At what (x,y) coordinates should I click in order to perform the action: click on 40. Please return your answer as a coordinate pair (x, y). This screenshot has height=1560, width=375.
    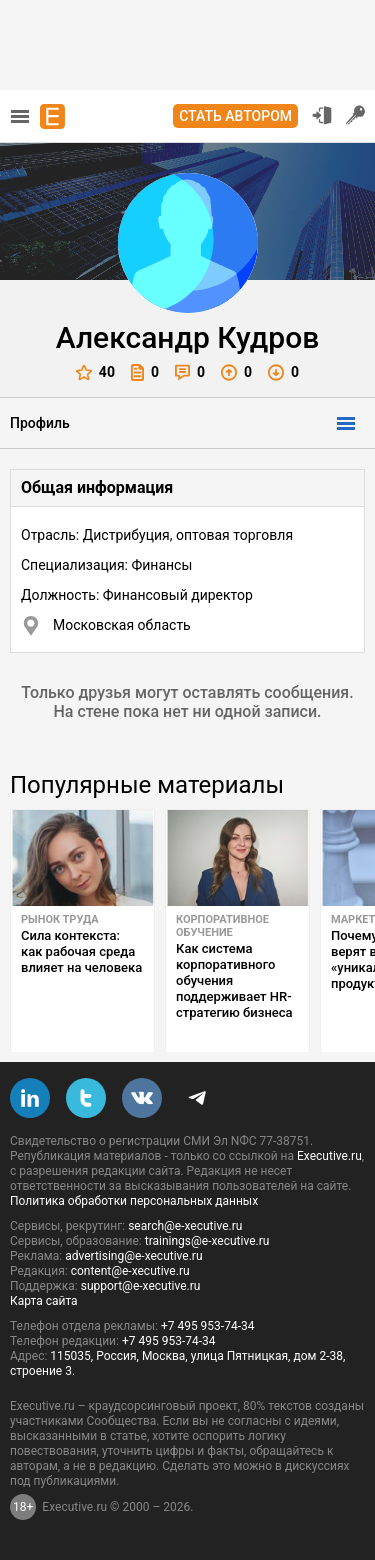
    Looking at the image, I should click on (95, 372).